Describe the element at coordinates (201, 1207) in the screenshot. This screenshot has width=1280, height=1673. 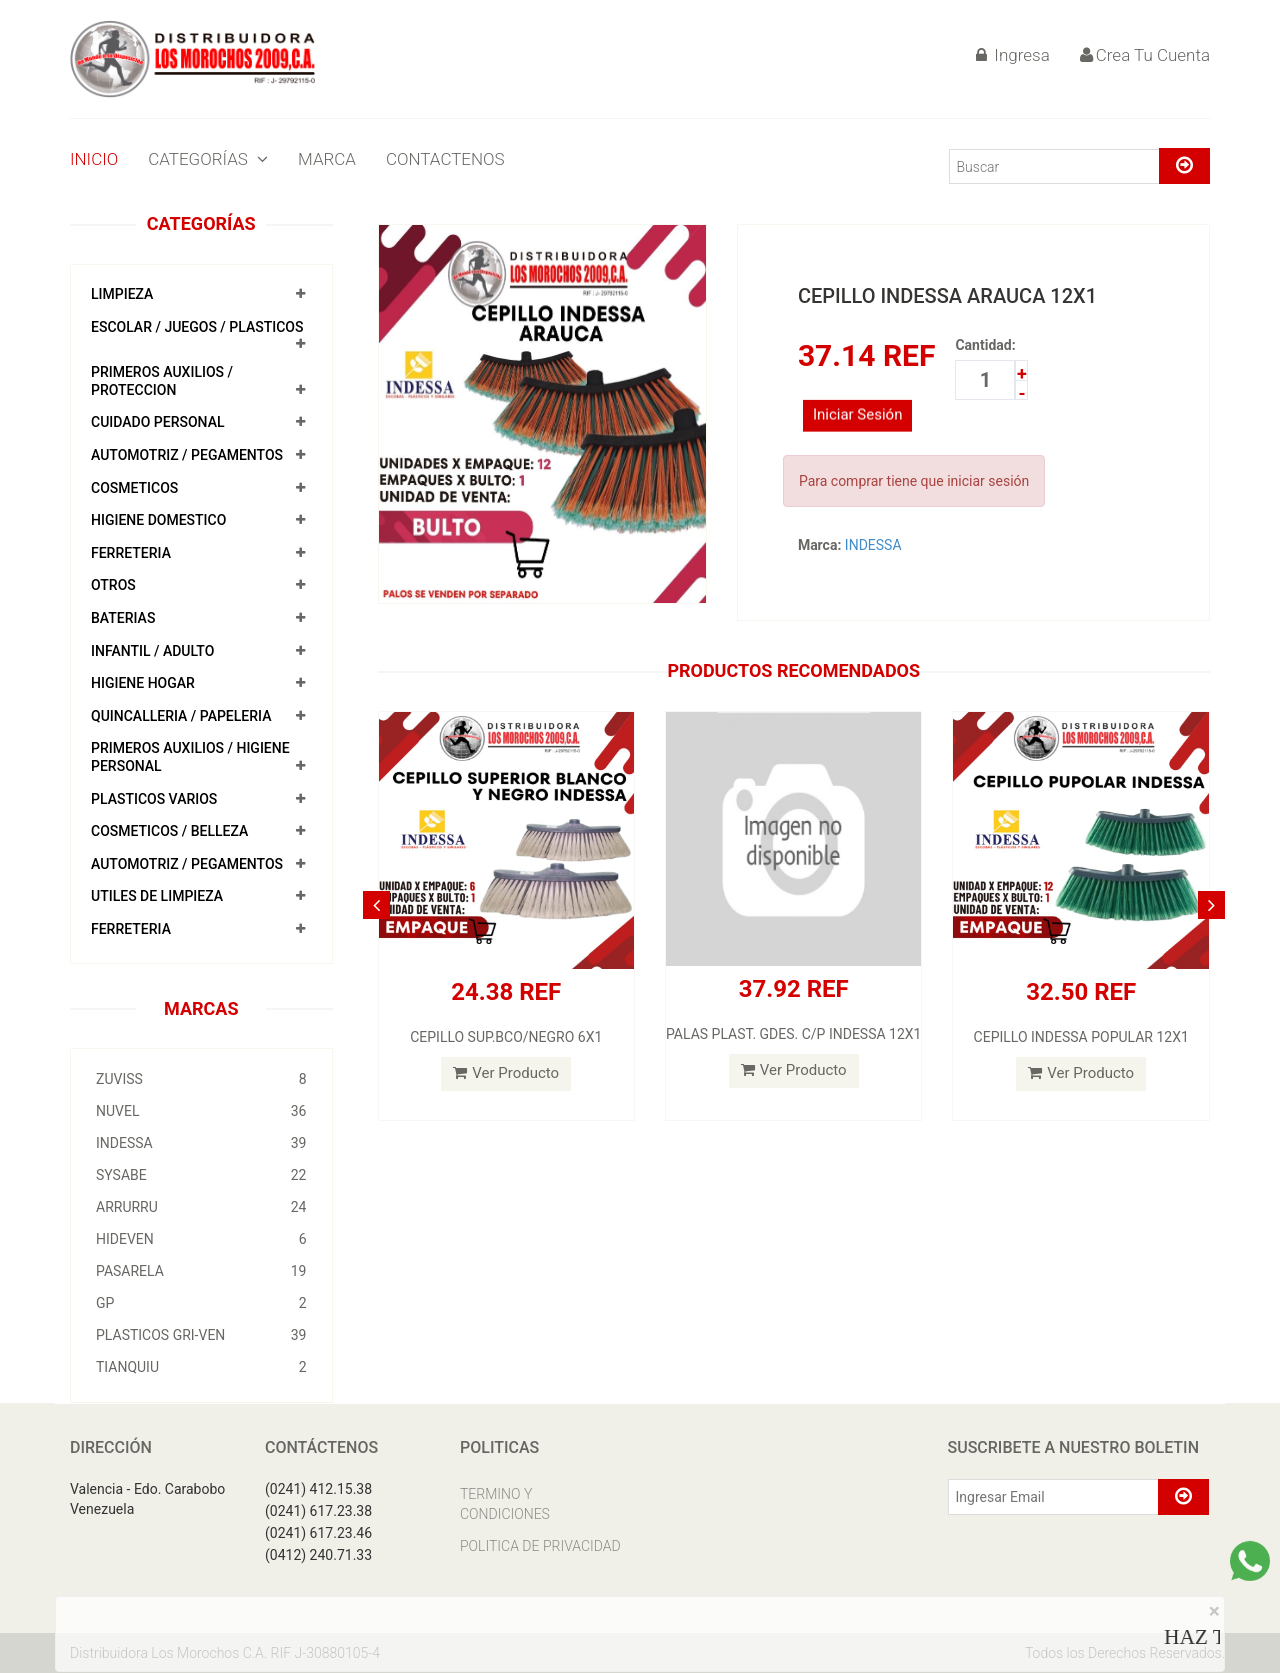
I see `ARRURRU` at that location.